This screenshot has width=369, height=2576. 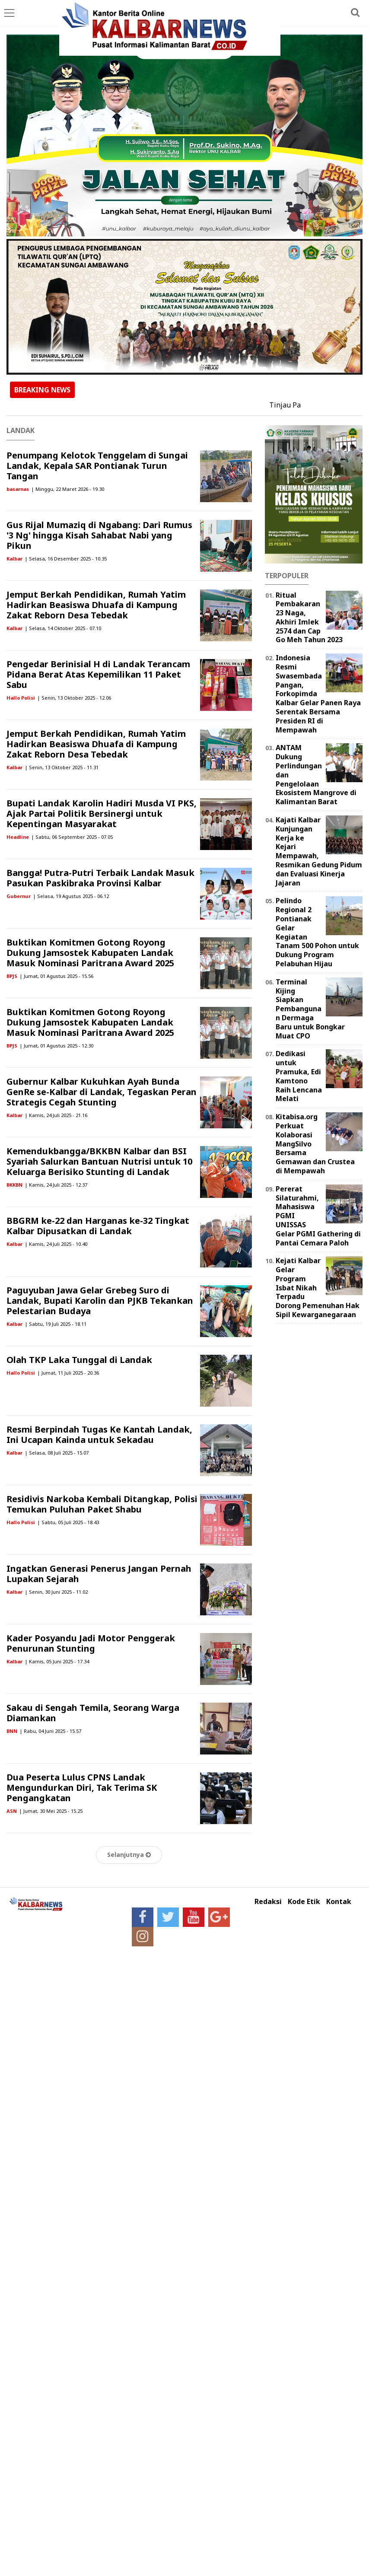 I want to click on Resmi Berpindah Tugas Ke Kantah Landak, Ini Ucapan Kainda untuk Sekadau, so click(x=99, y=1434).